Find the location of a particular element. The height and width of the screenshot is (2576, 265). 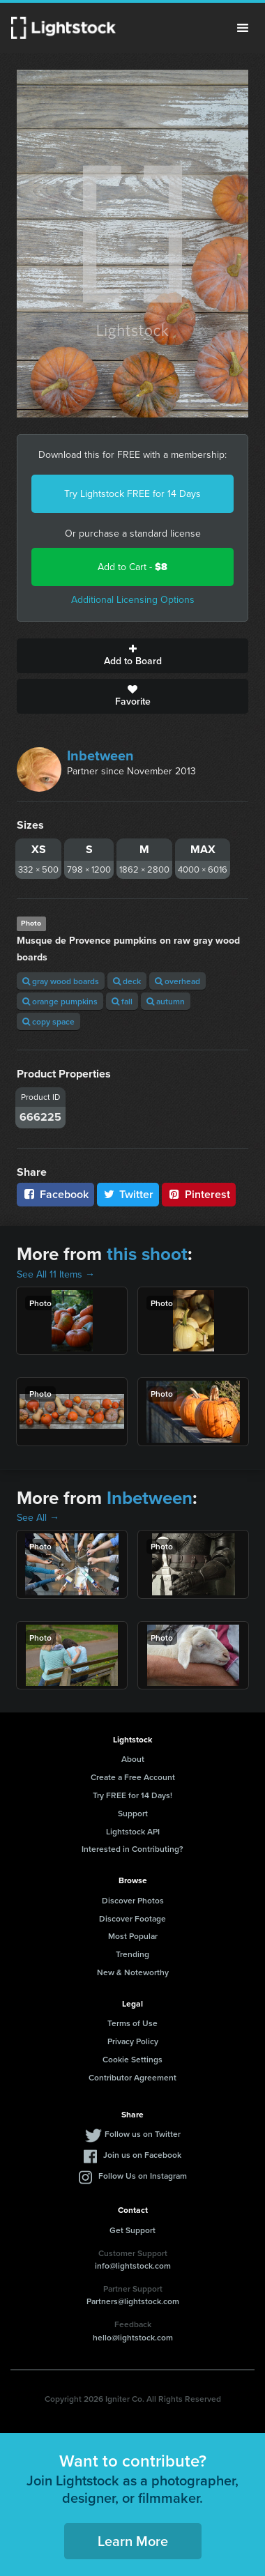

Contributor Agreement is located at coordinates (132, 2077).